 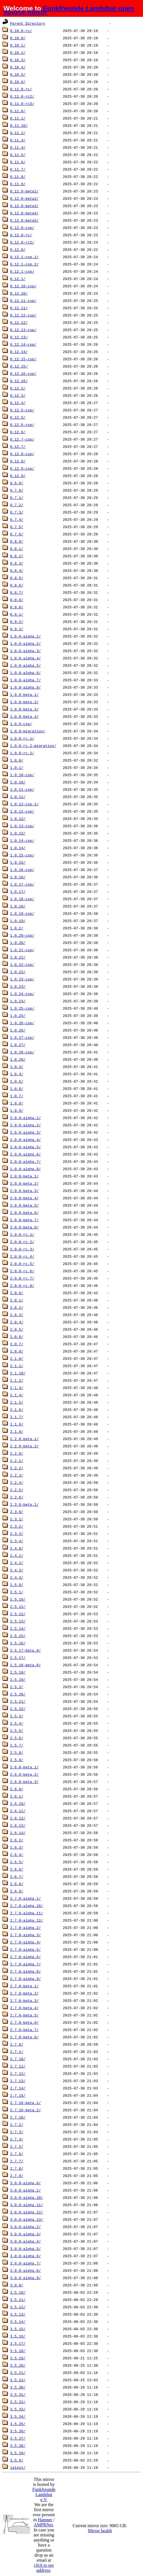 What do you see at coordinates (16, 2153) in the screenshot?
I see `2.7.6/` at bounding box center [16, 2153].